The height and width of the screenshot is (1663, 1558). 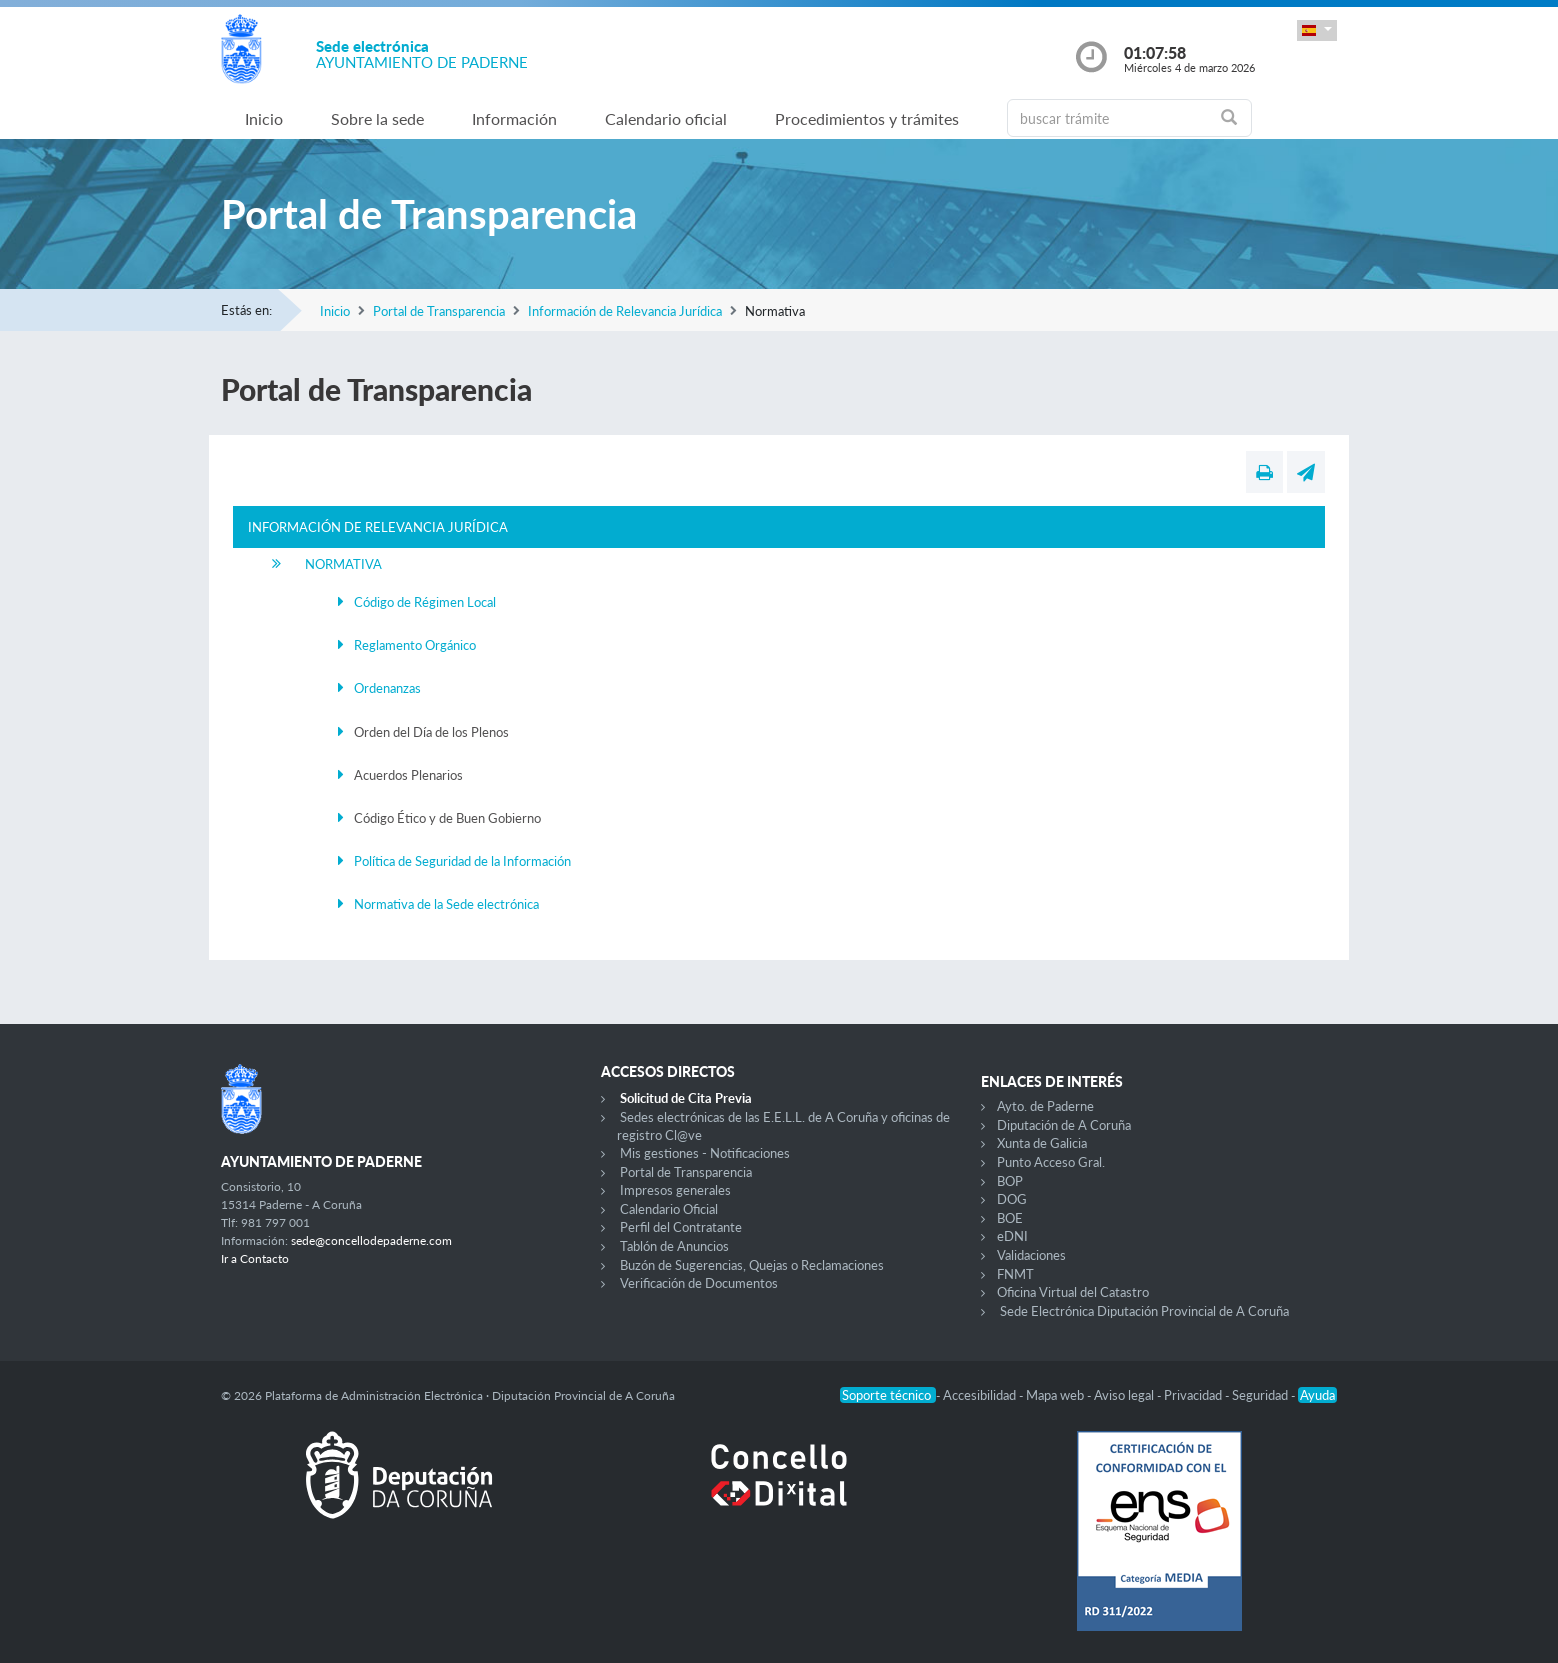 I want to click on Normativa de la Sede electrónica, so click(x=446, y=904).